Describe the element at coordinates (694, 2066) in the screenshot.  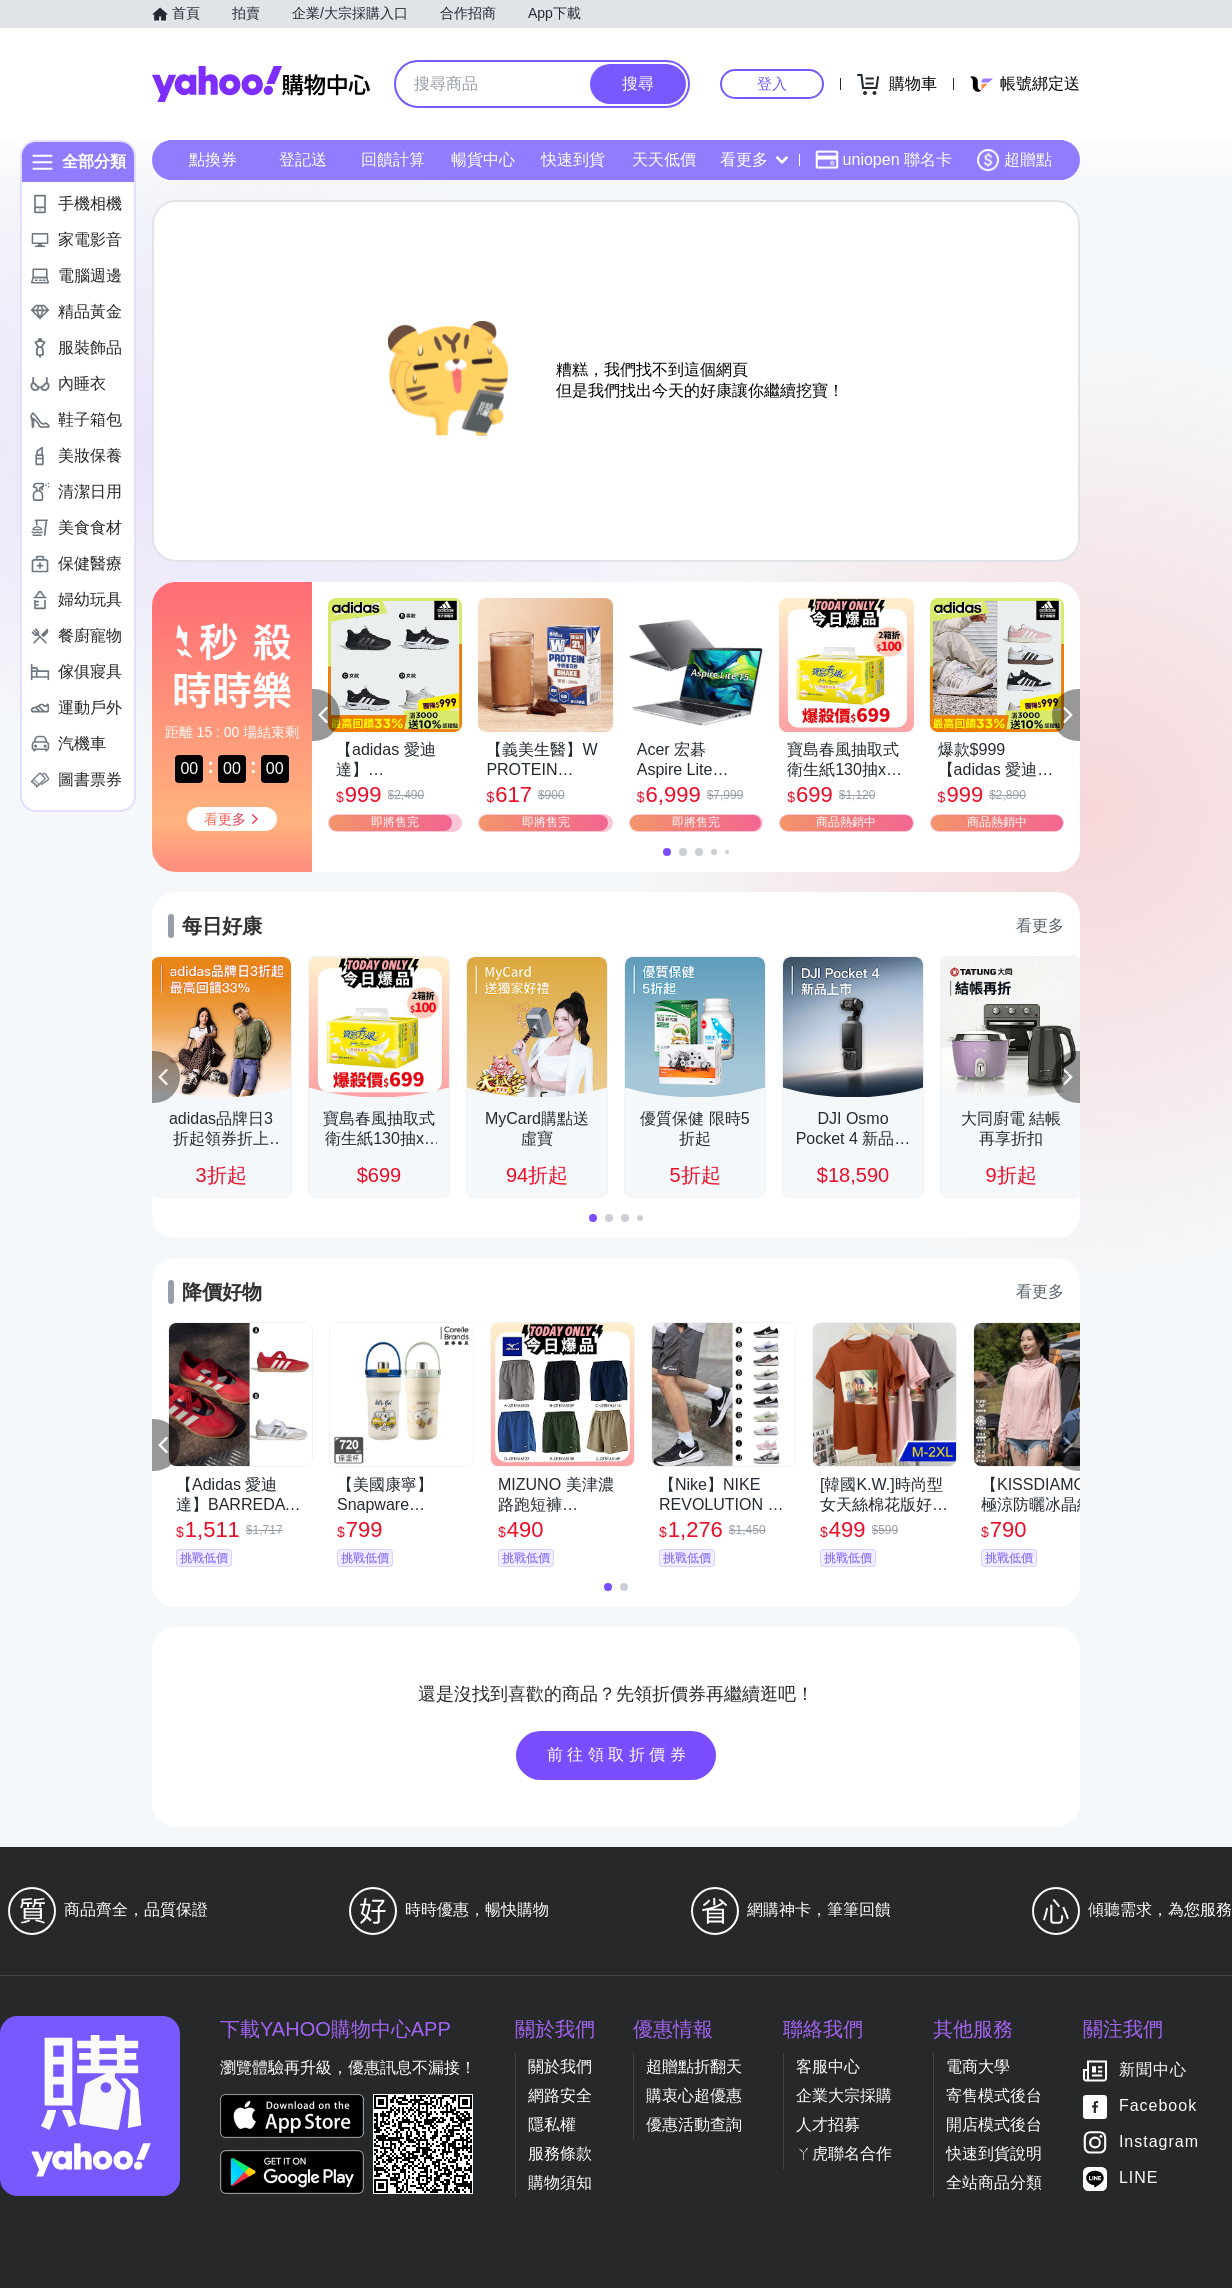
I see `超贈點折翻天` at that location.